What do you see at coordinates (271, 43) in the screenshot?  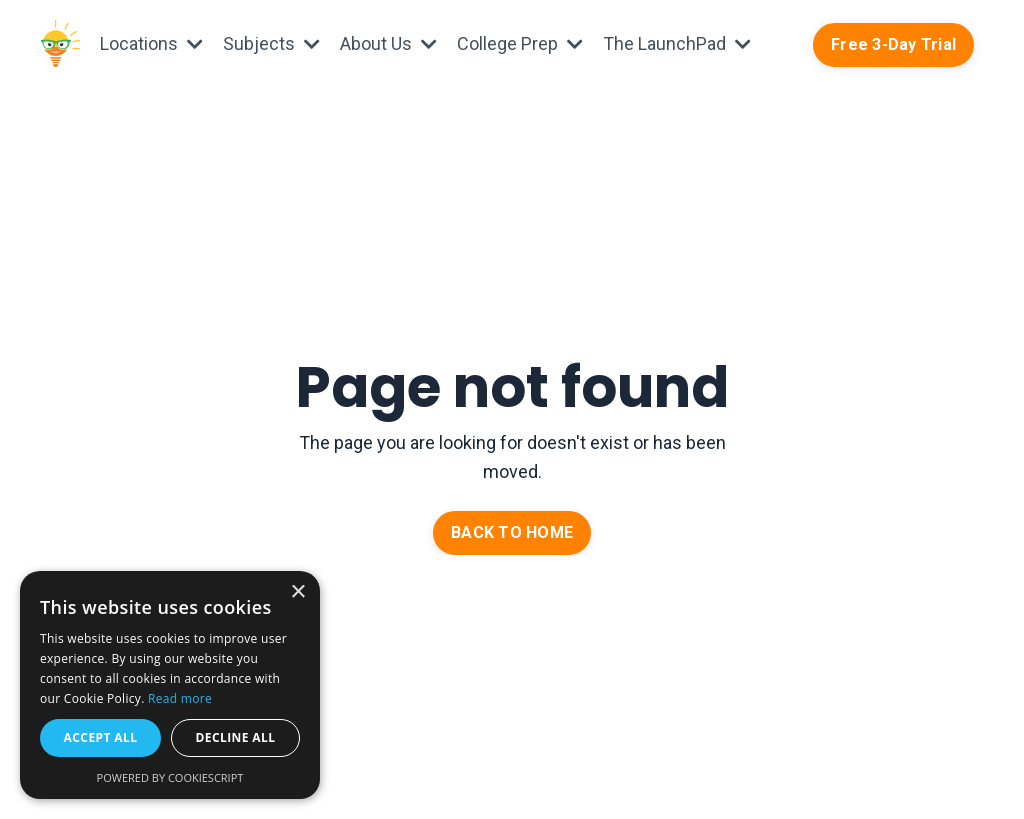 I see `Subjects` at bounding box center [271, 43].